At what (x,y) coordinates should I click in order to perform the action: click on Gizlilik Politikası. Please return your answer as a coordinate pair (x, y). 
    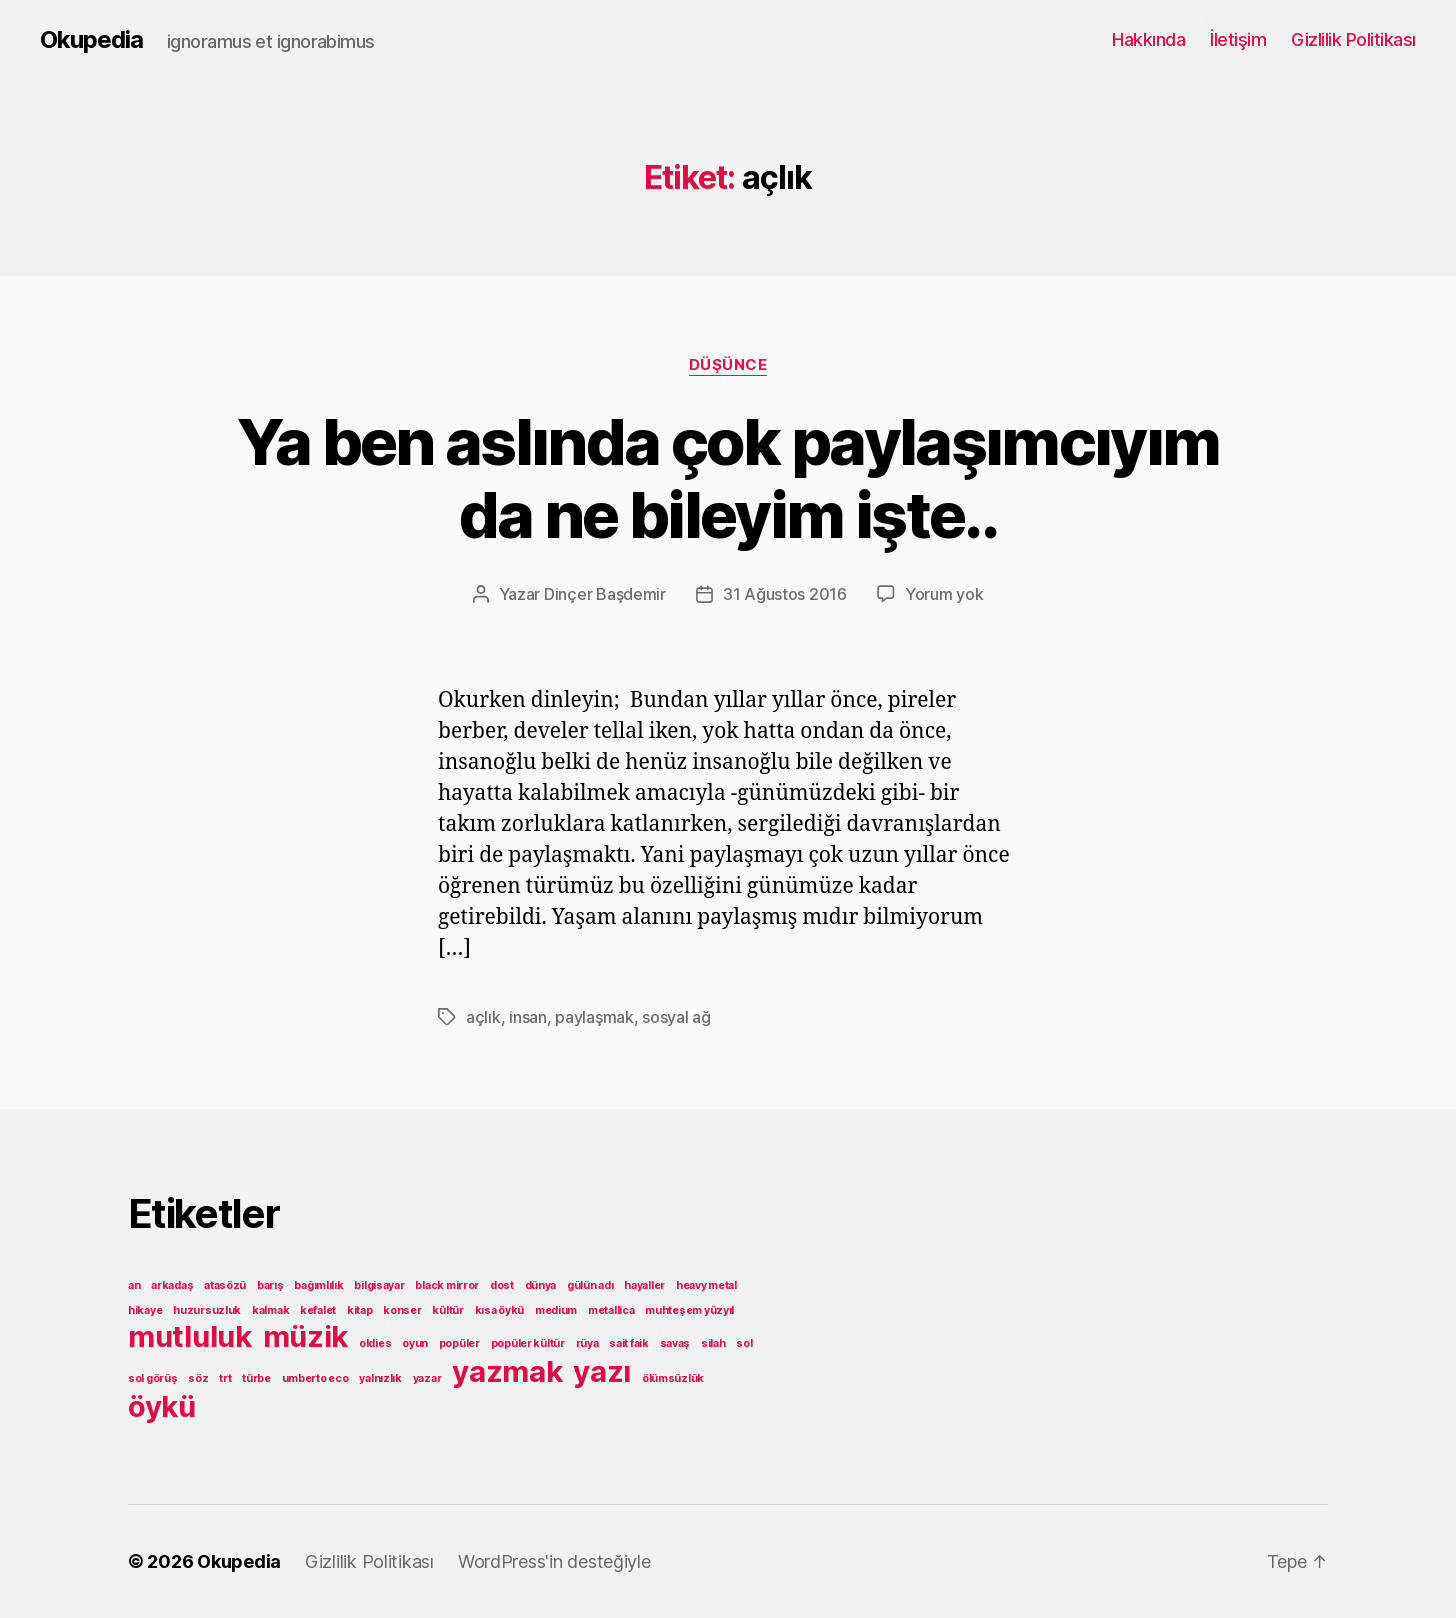
    Looking at the image, I should click on (1353, 39).